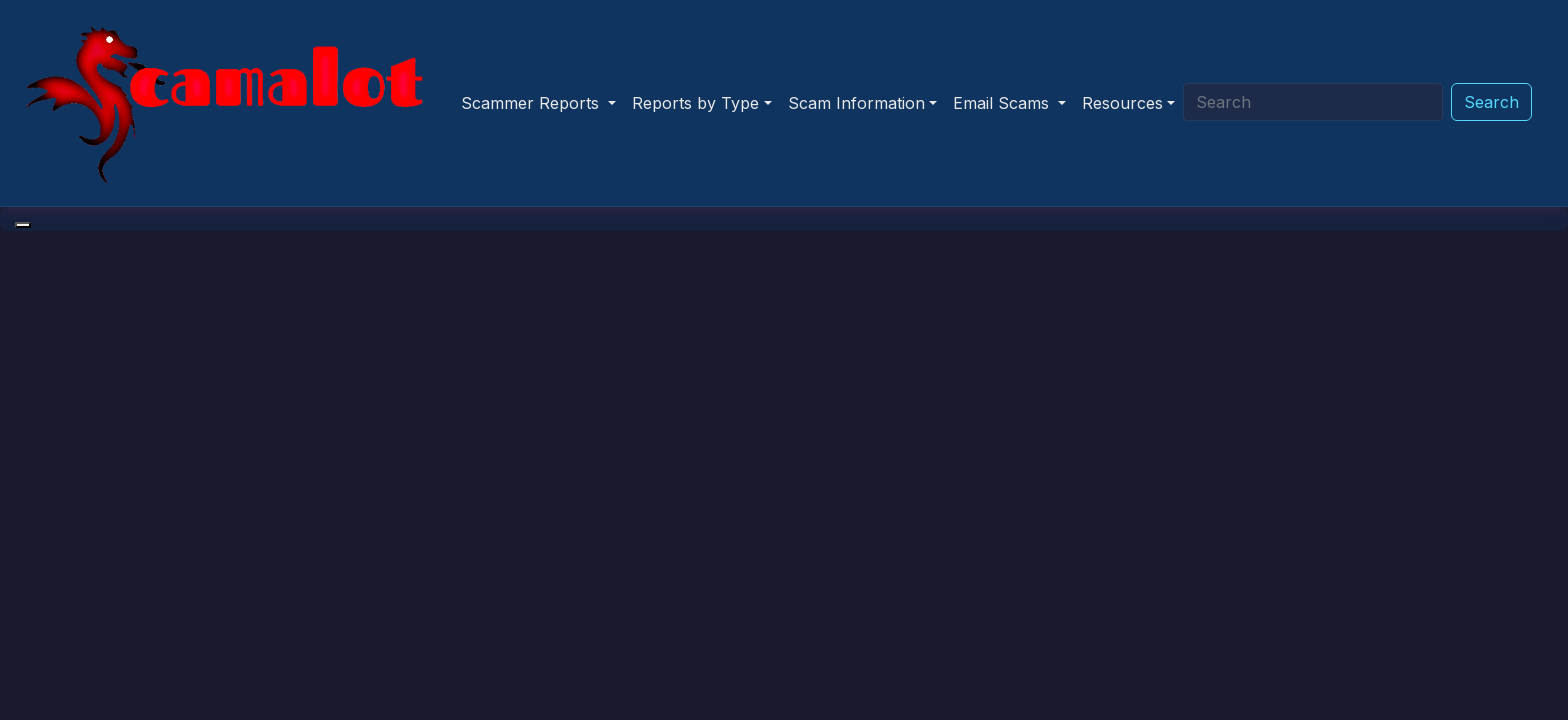 The height and width of the screenshot is (720, 1568). I want to click on Email Scams [button], so click(1003, 103).